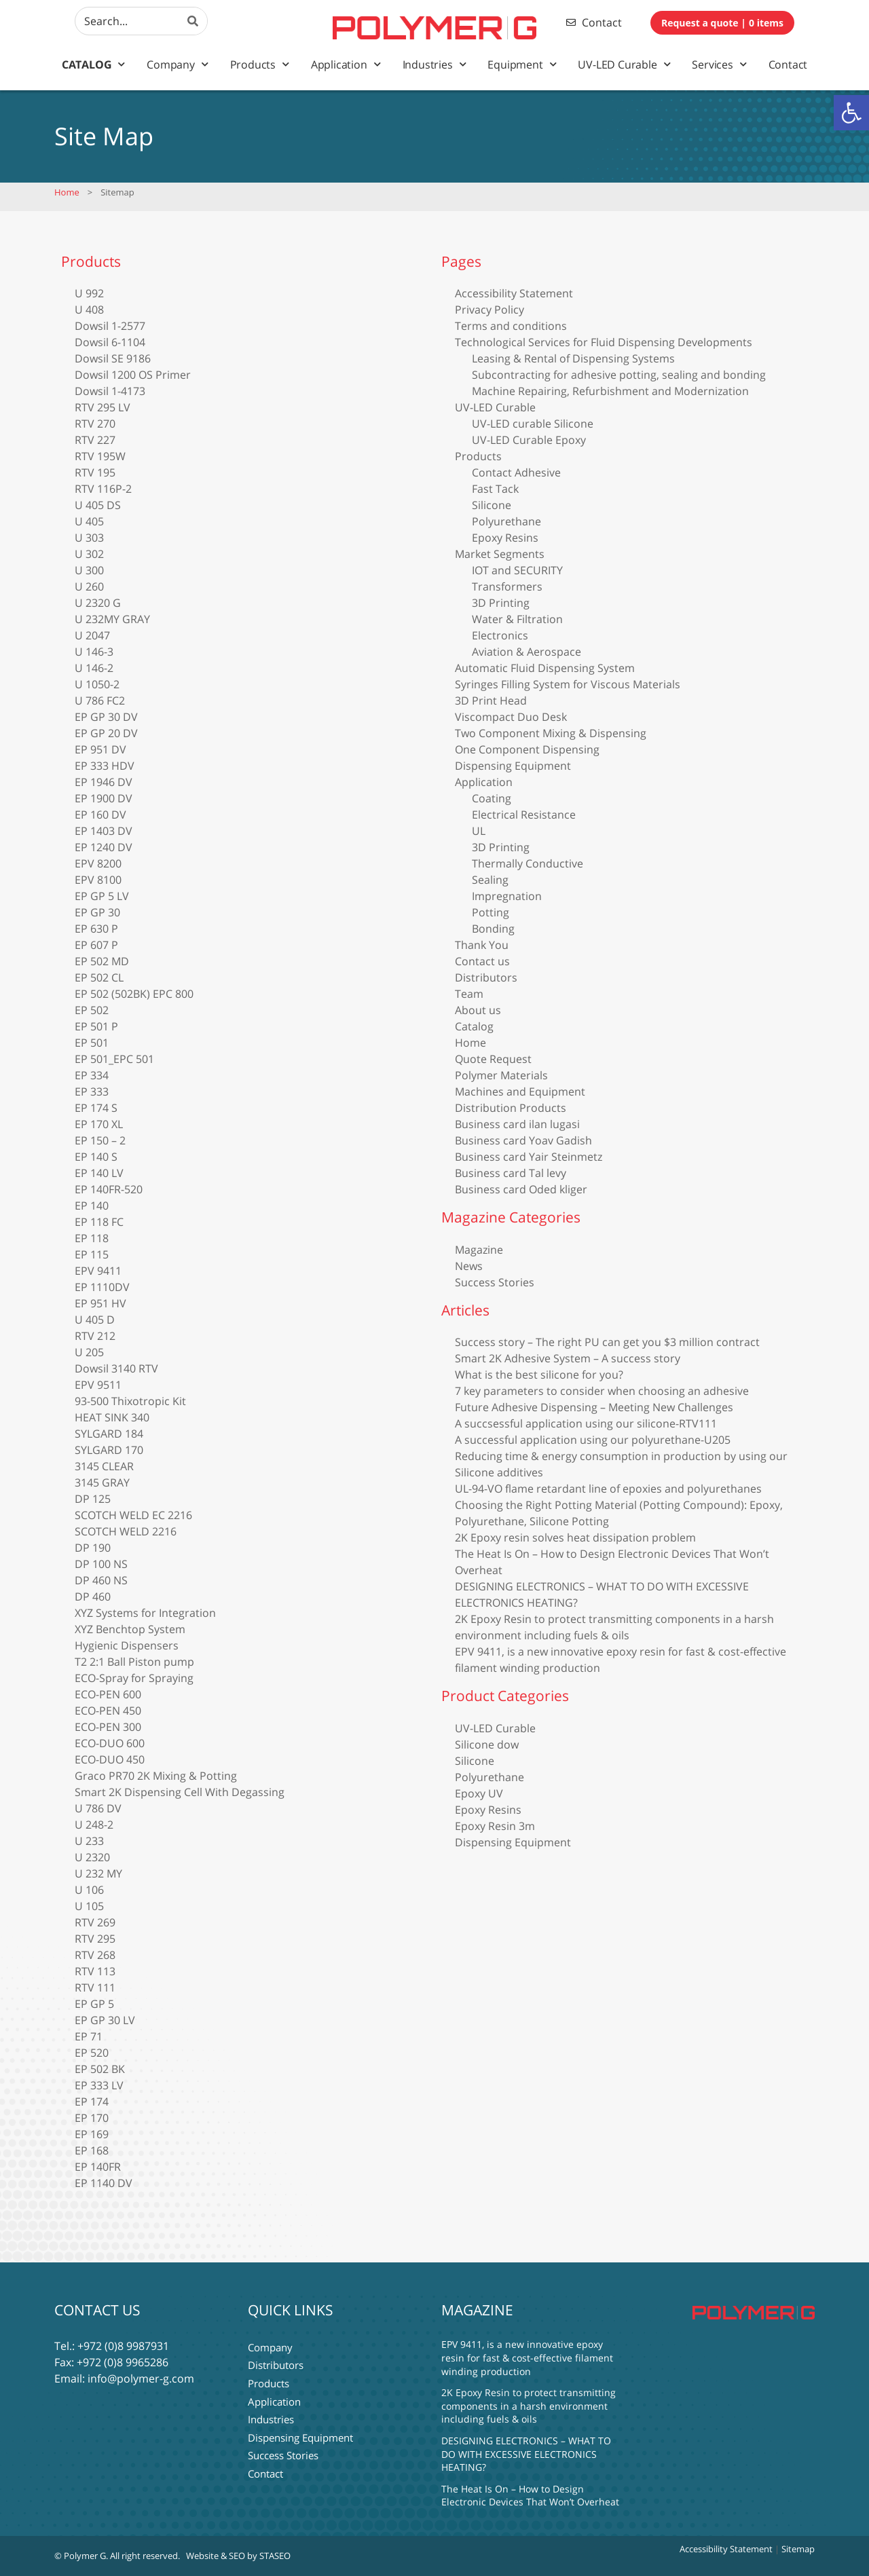 The height and width of the screenshot is (2576, 869). Describe the element at coordinates (610, 391) in the screenshot. I see `Machine Repairing, Refurbishment and Modernization` at that location.